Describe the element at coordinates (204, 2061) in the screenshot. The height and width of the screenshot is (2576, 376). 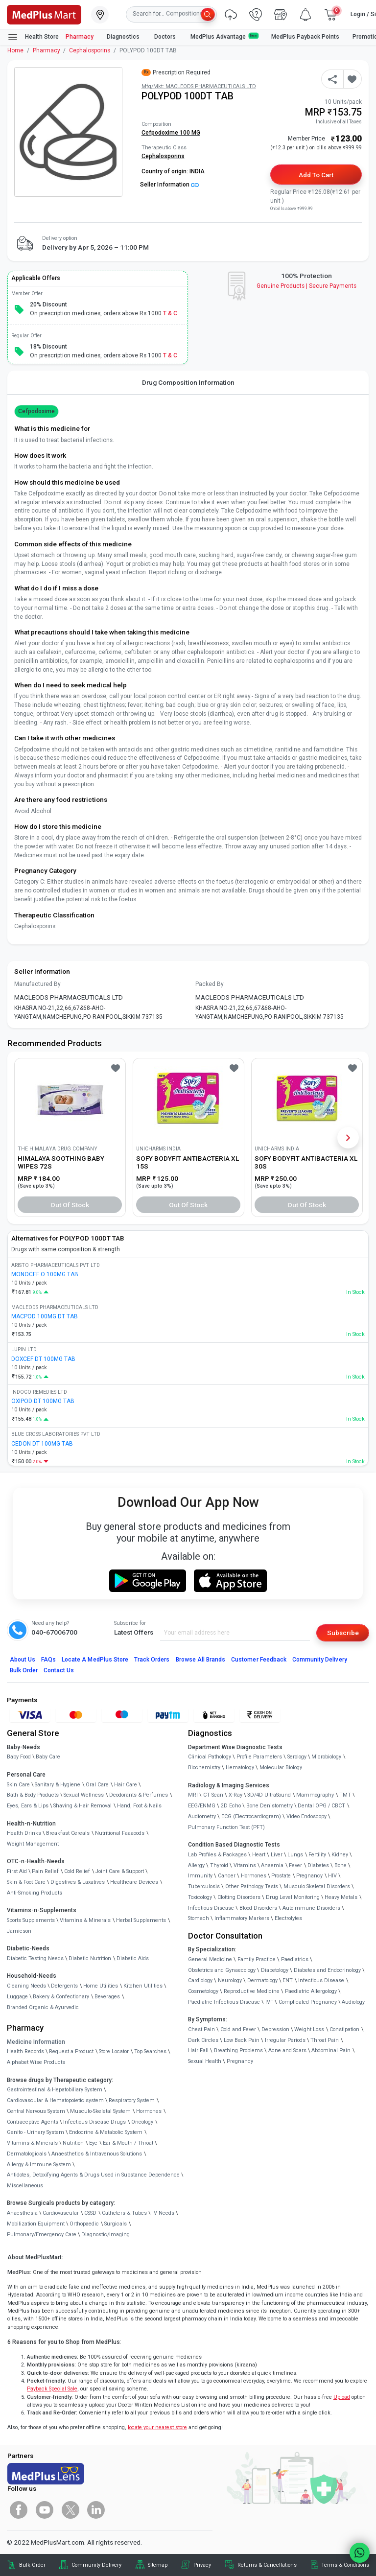
I see `Sexual Health` at that location.